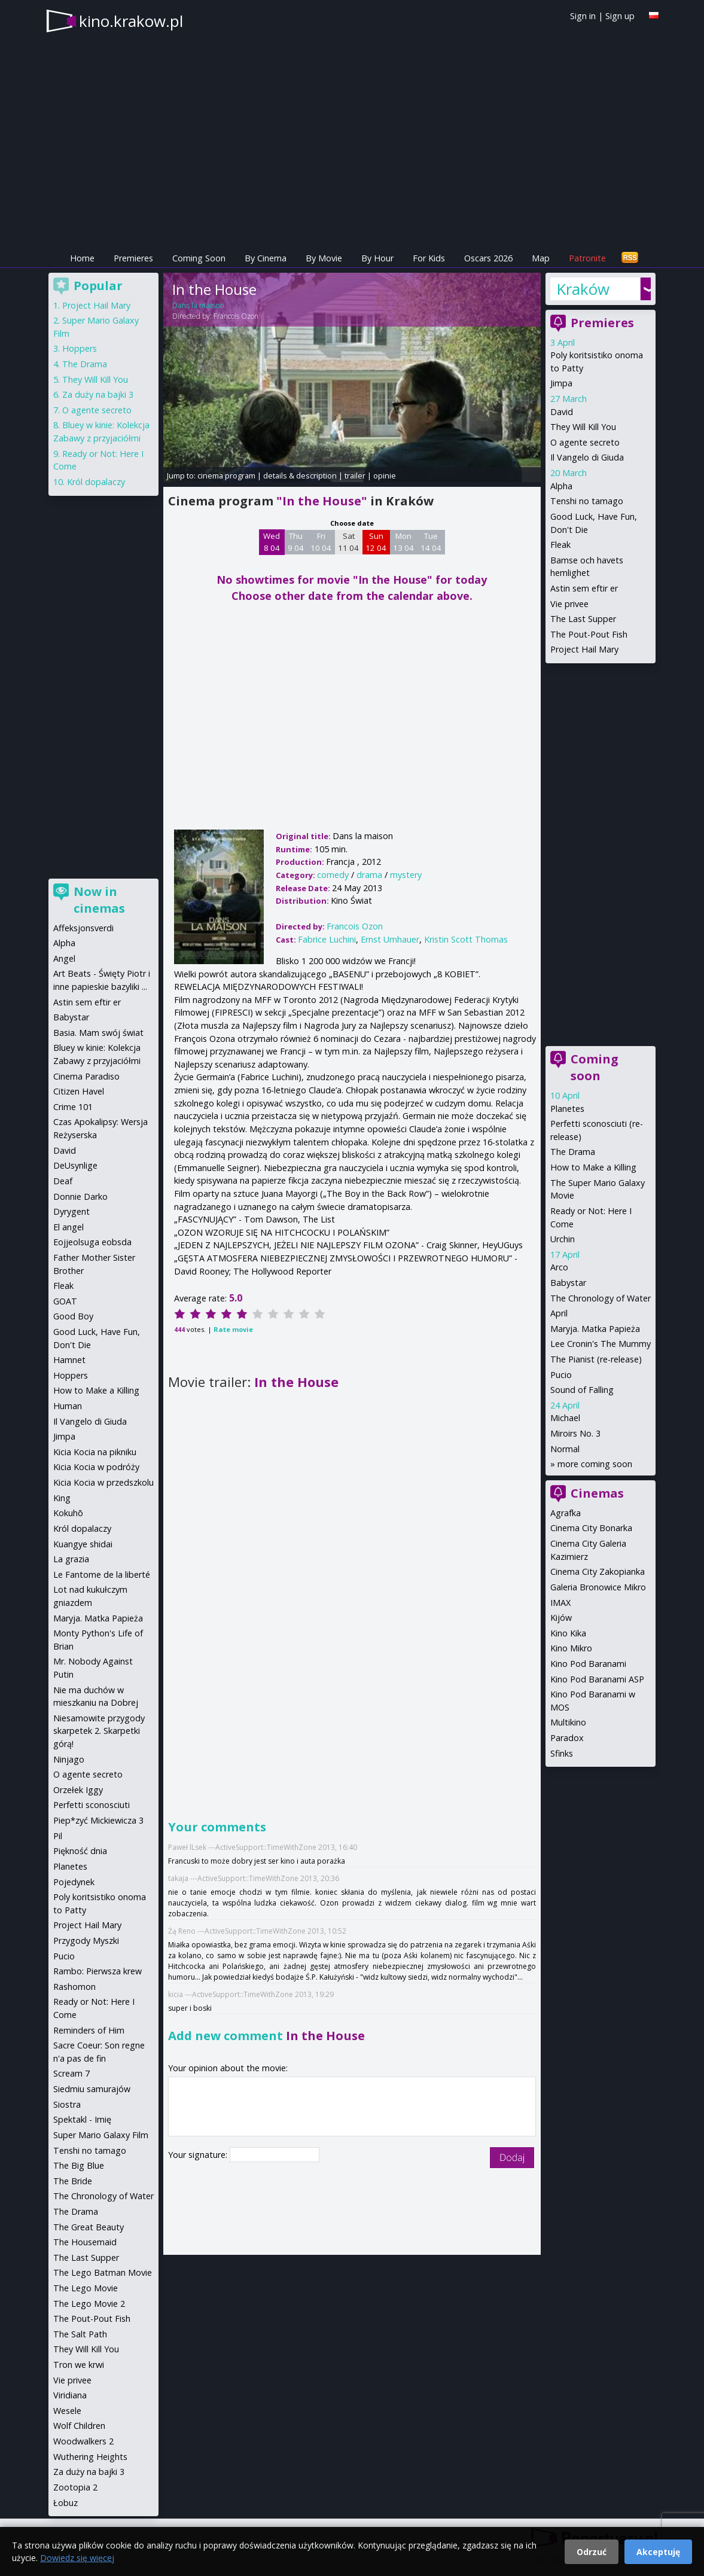  What do you see at coordinates (561, 383) in the screenshot?
I see `Jimpa` at bounding box center [561, 383].